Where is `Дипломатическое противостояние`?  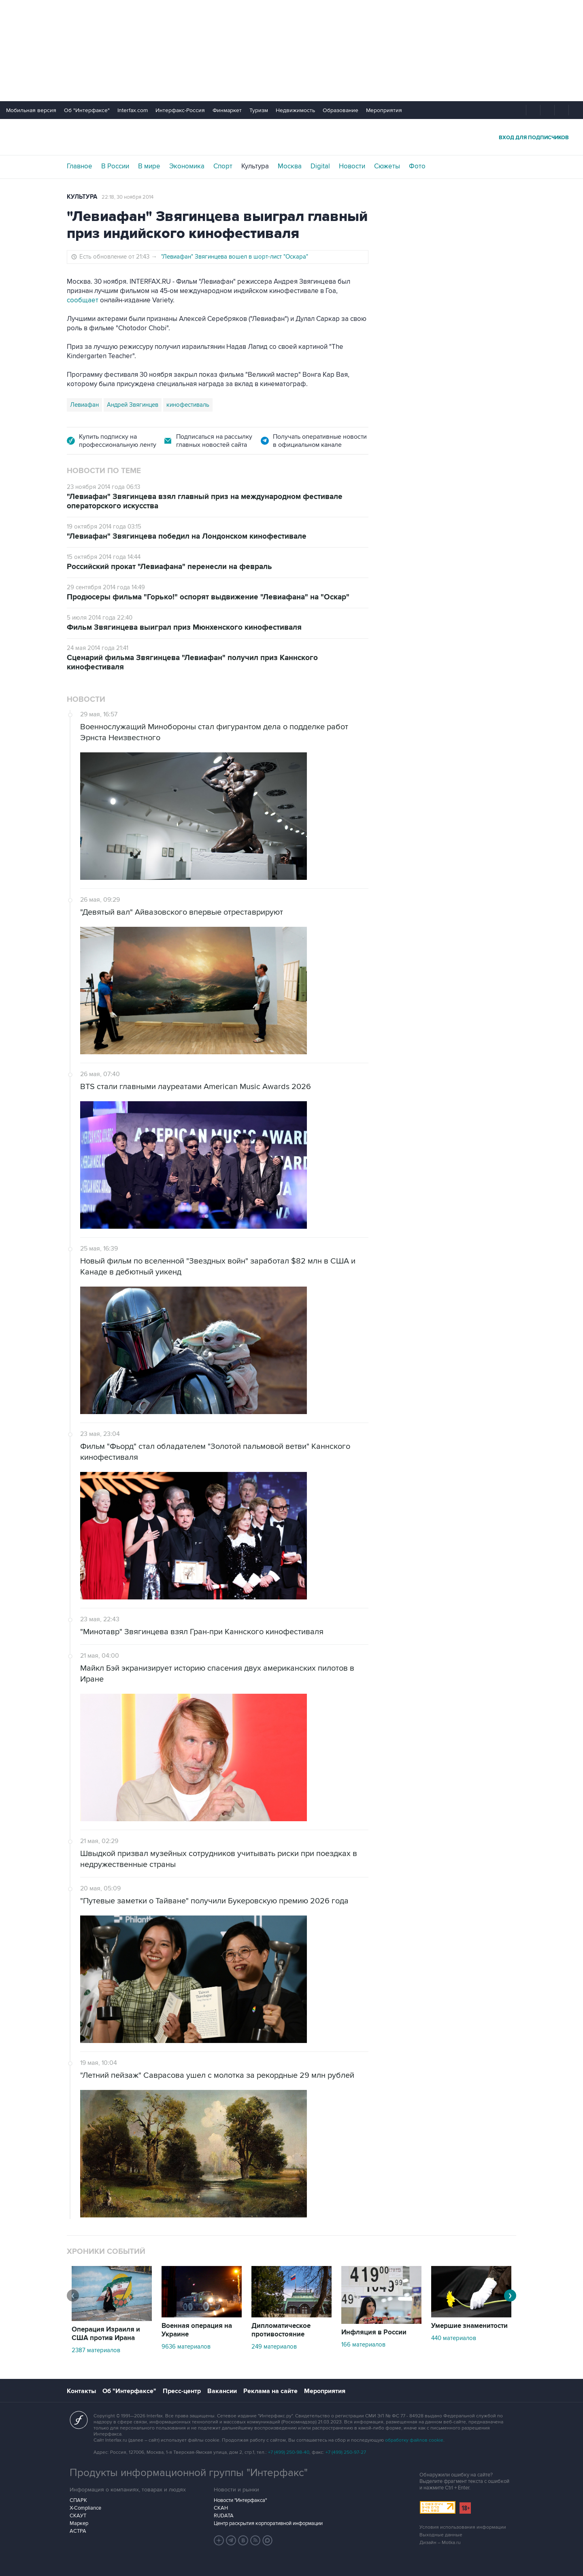 Дипломатическое противостояние is located at coordinates (281, 2330).